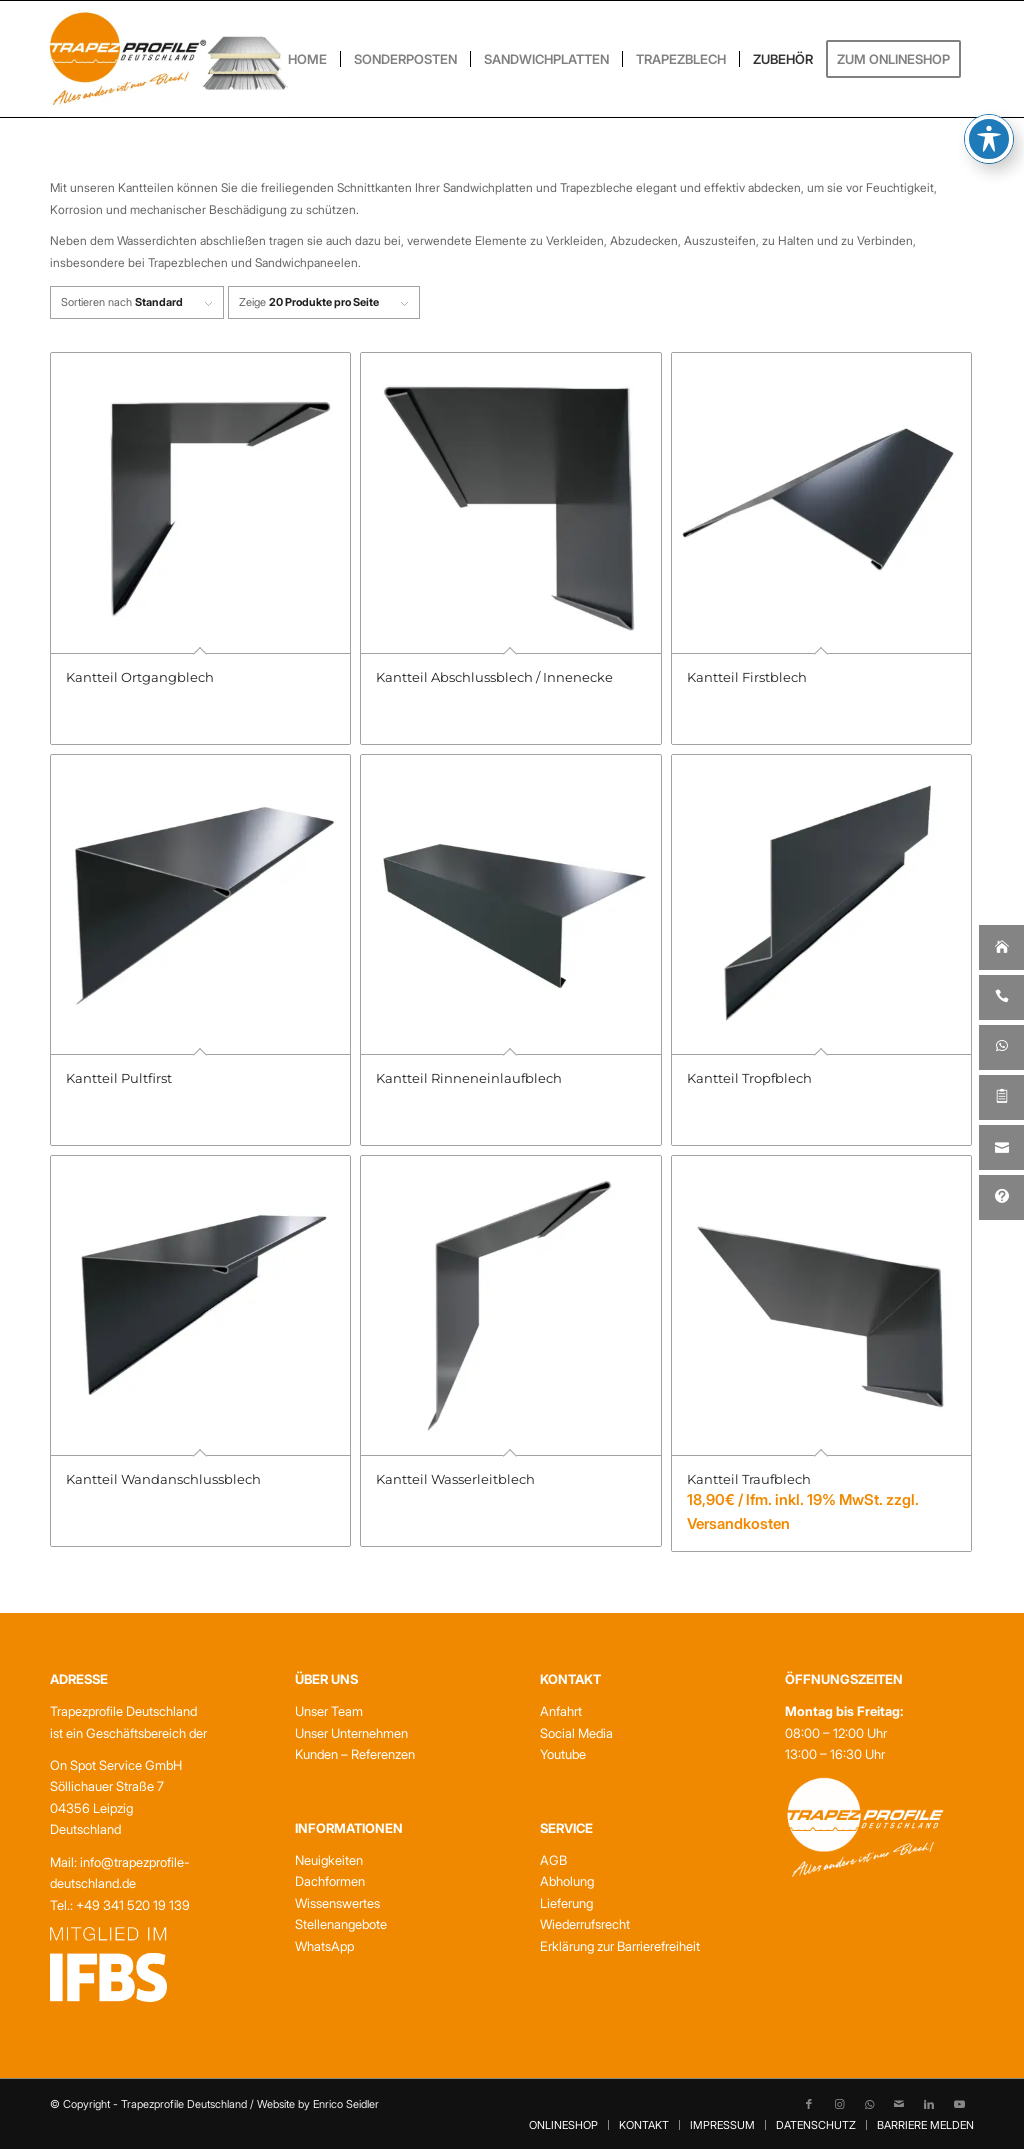 The width and height of the screenshot is (1024, 2149). I want to click on [Link zu Instagram], so click(839, 2104).